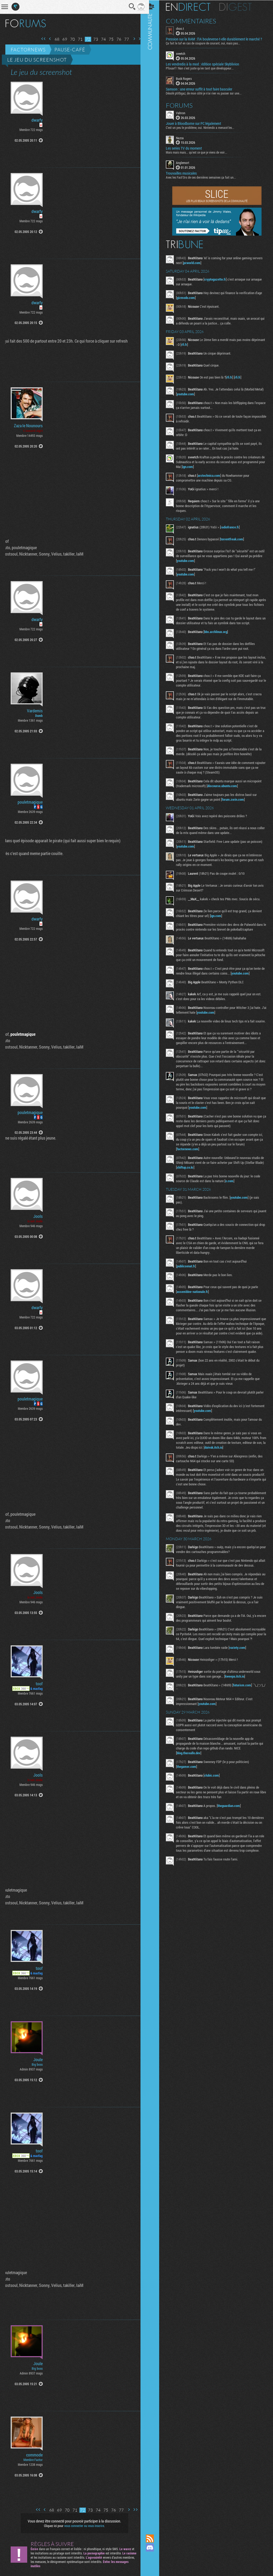 This screenshot has height=2576, width=273. What do you see at coordinates (39, 1683) in the screenshot?
I see `toof` at bounding box center [39, 1683].